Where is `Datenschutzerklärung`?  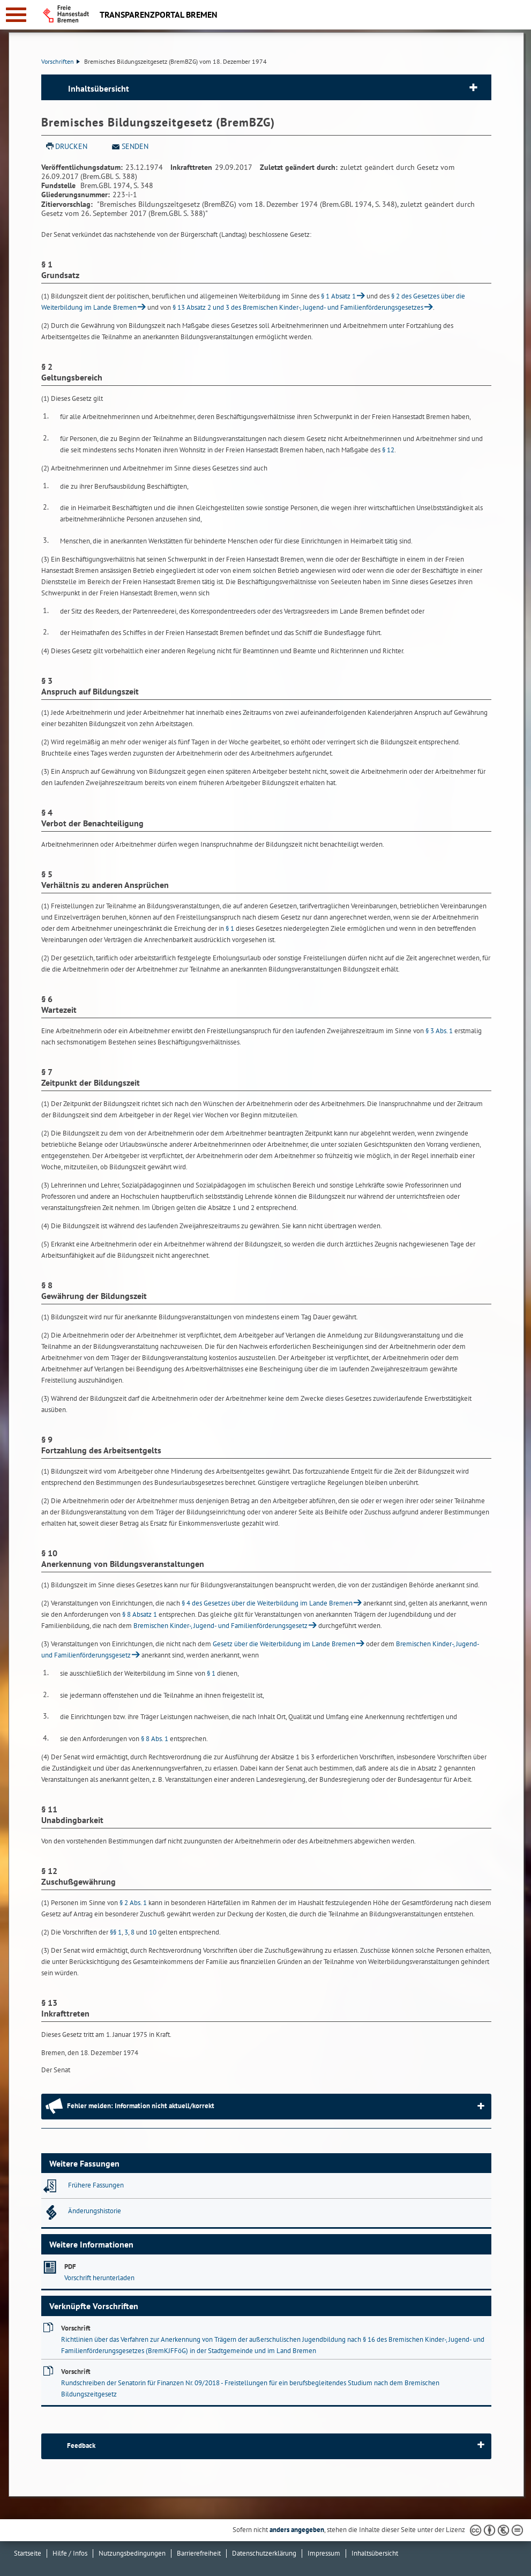
Datenschutzerklärung is located at coordinates (264, 2553).